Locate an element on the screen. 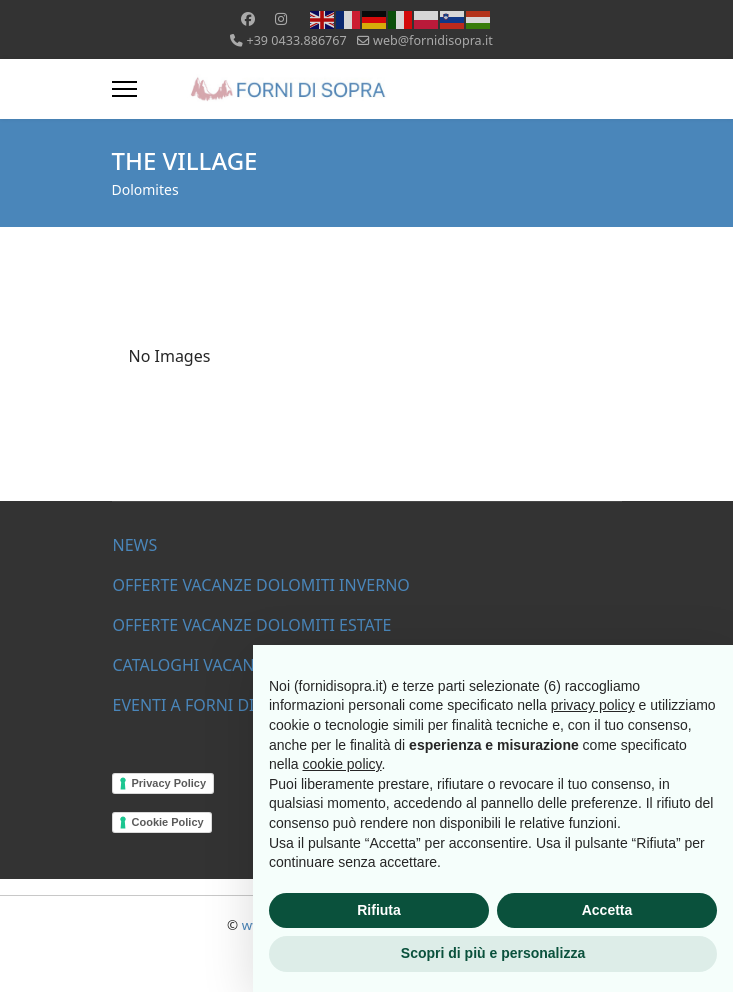  Accetta [button] is located at coordinates (607, 910).